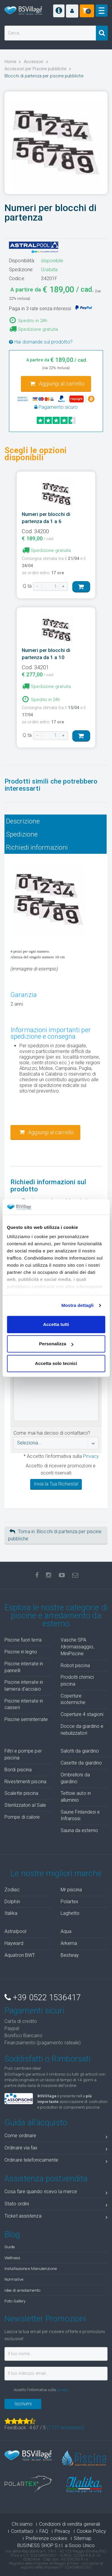 The image size is (112, 2576). Describe the element at coordinates (66, 1931) in the screenshot. I see `Aqua` at that location.